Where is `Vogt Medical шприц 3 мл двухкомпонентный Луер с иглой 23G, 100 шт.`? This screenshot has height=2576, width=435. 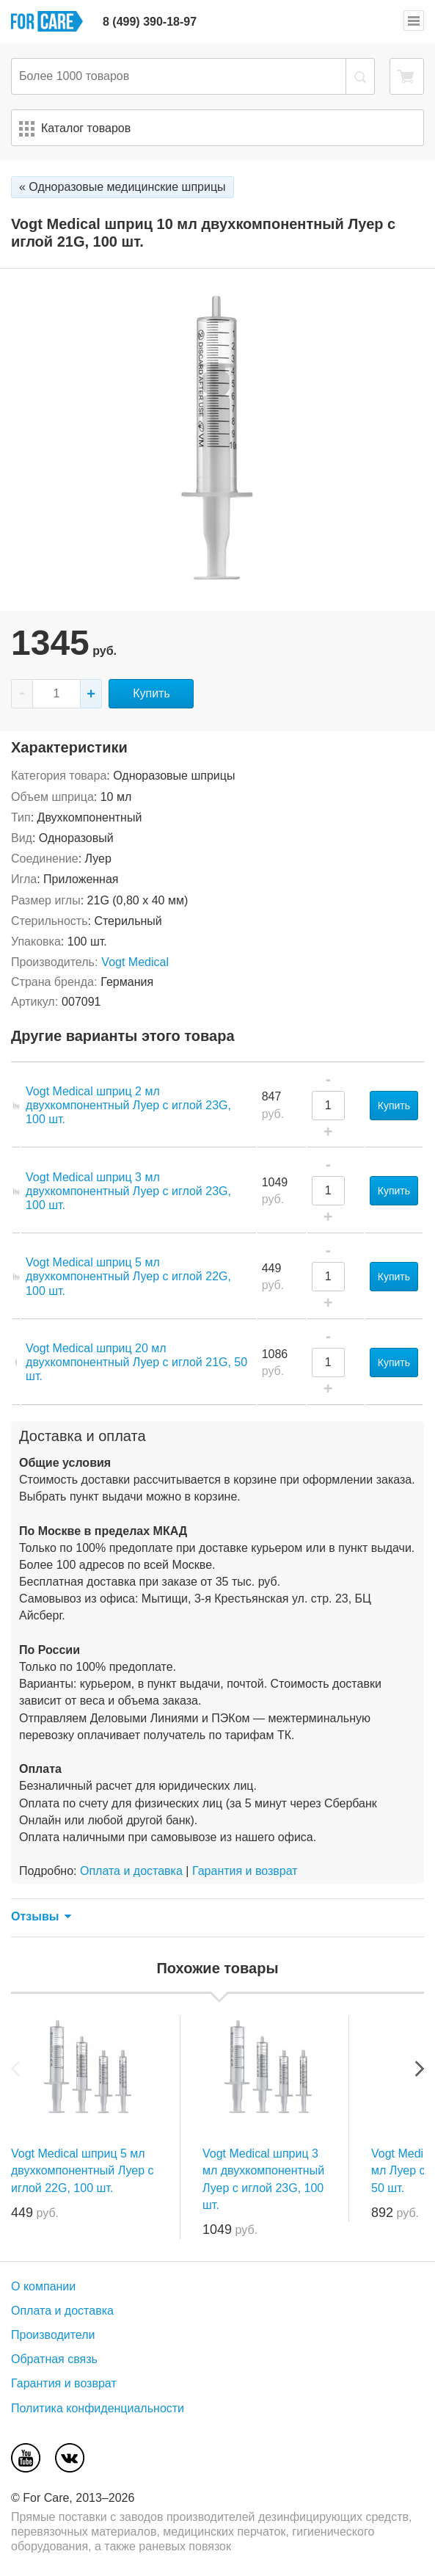
Vogt Medical шприц 3 мл двухкомпонентный Луер с иглой 23G, 100 шт. is located at coordinates (128, 1191).